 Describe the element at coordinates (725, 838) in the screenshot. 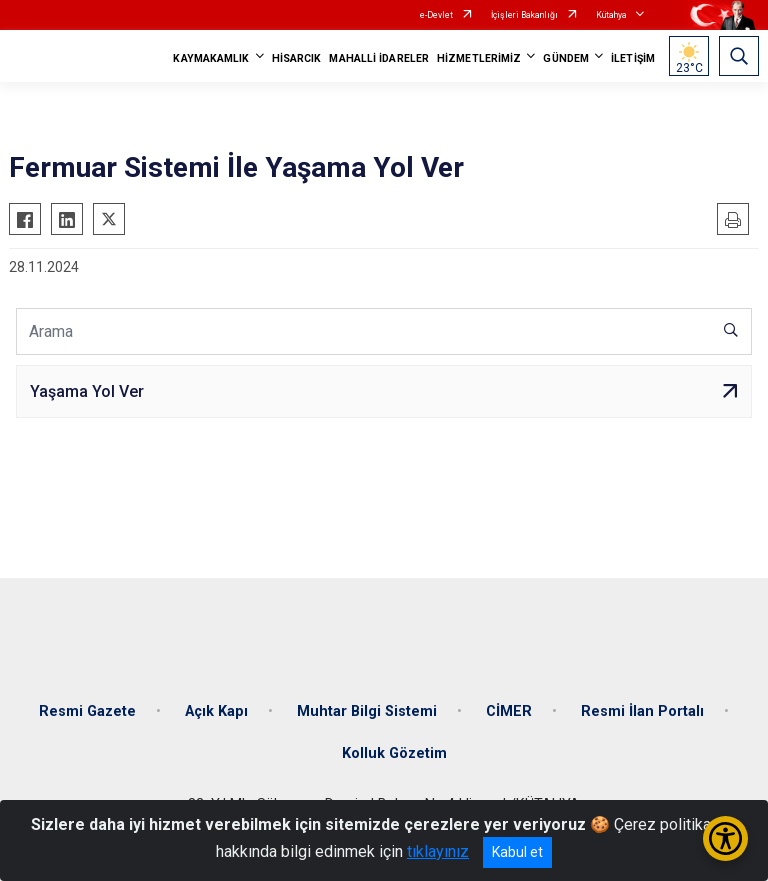

I see `[Erişilebilirlik Menüsünü Aç/Kapat]` at that location.